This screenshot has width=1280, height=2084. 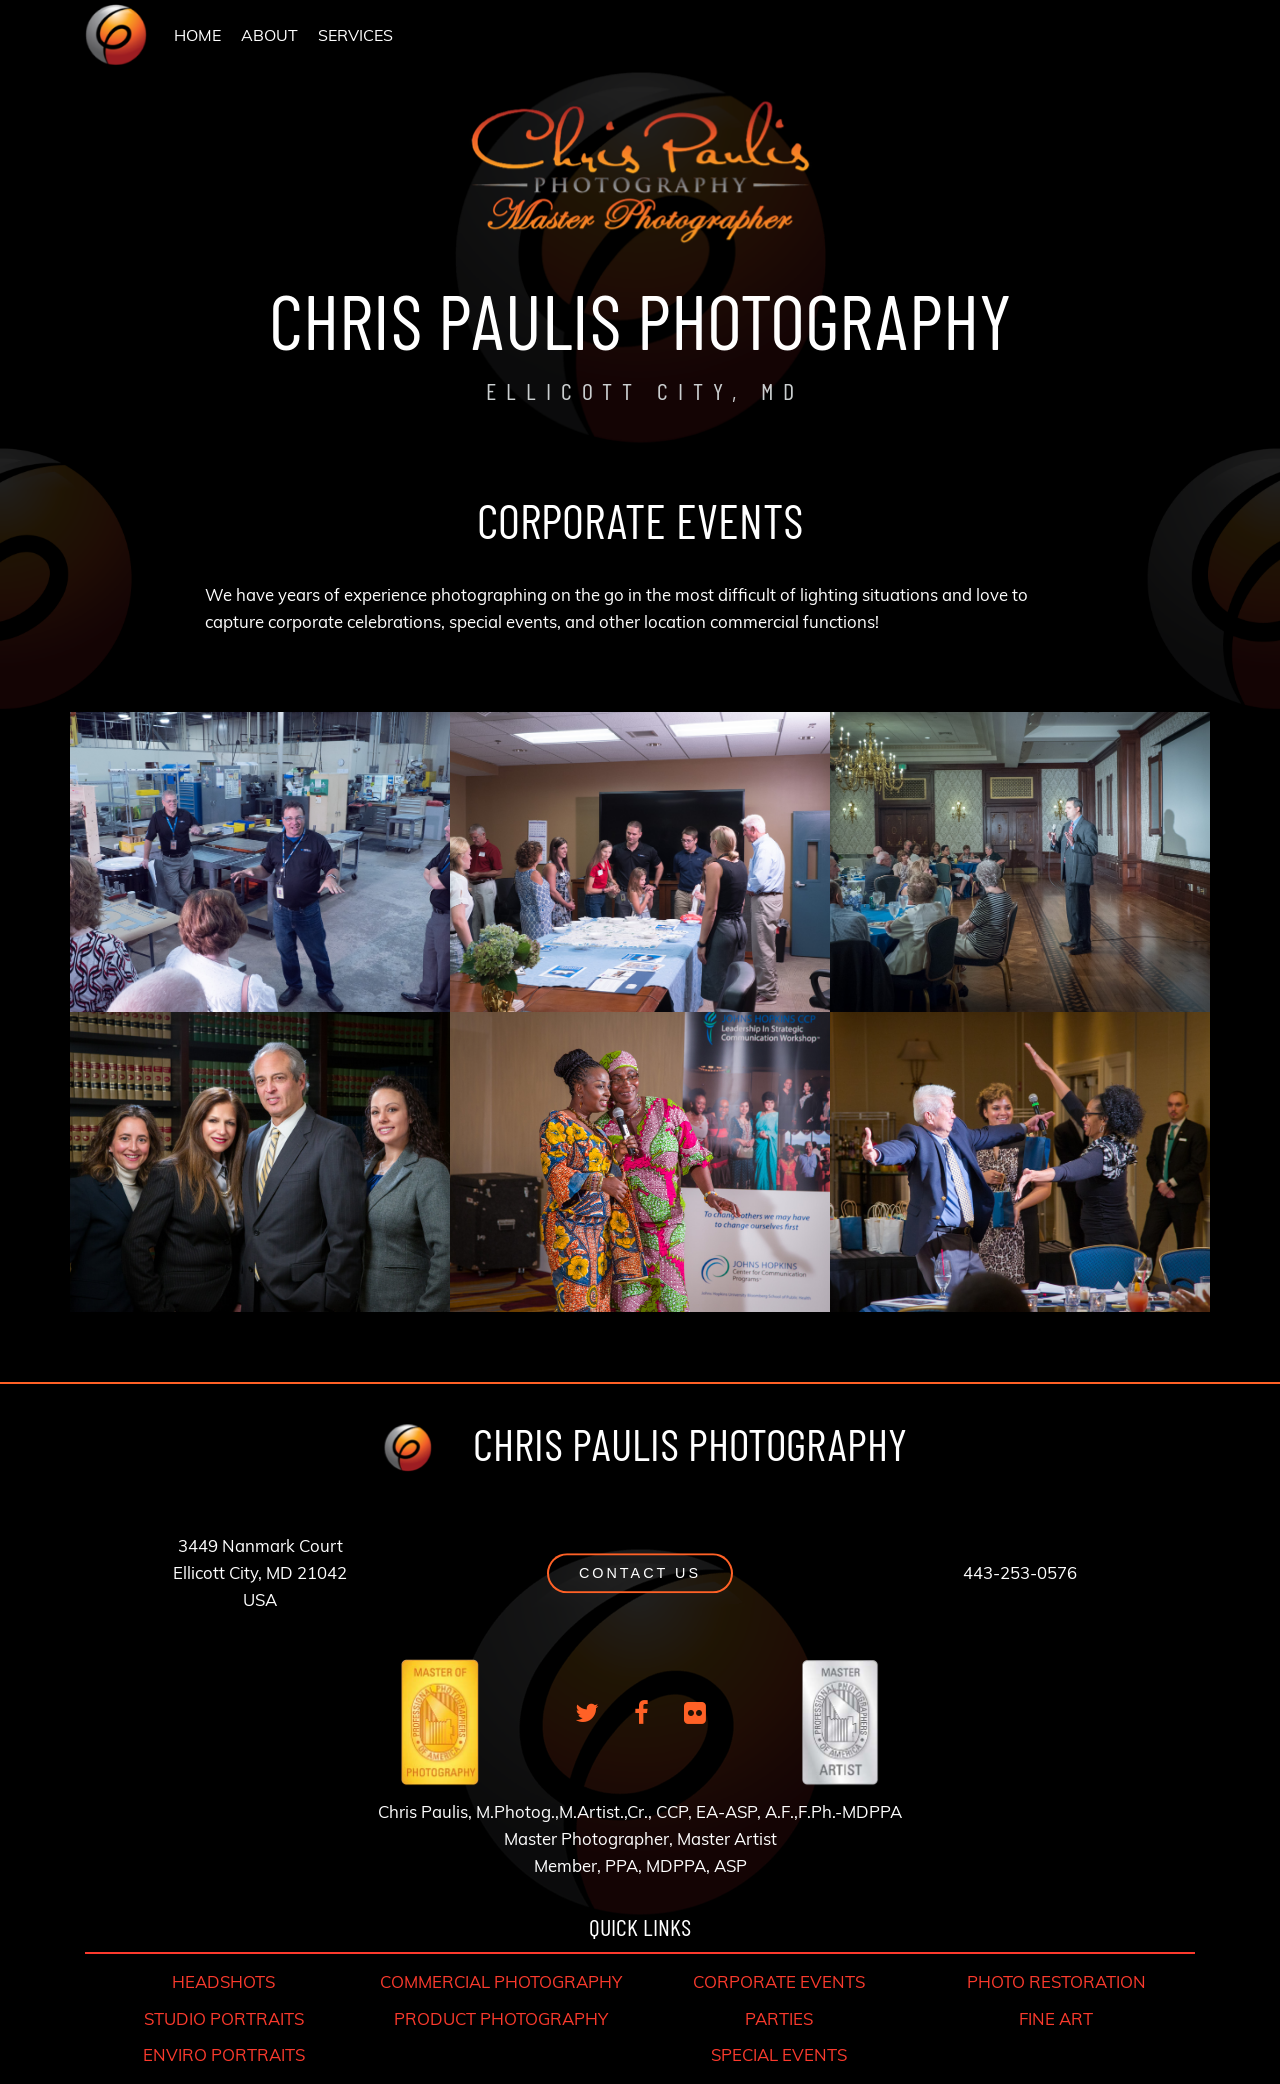 I want to click on PARTIES, so click(x=779, y=2018).